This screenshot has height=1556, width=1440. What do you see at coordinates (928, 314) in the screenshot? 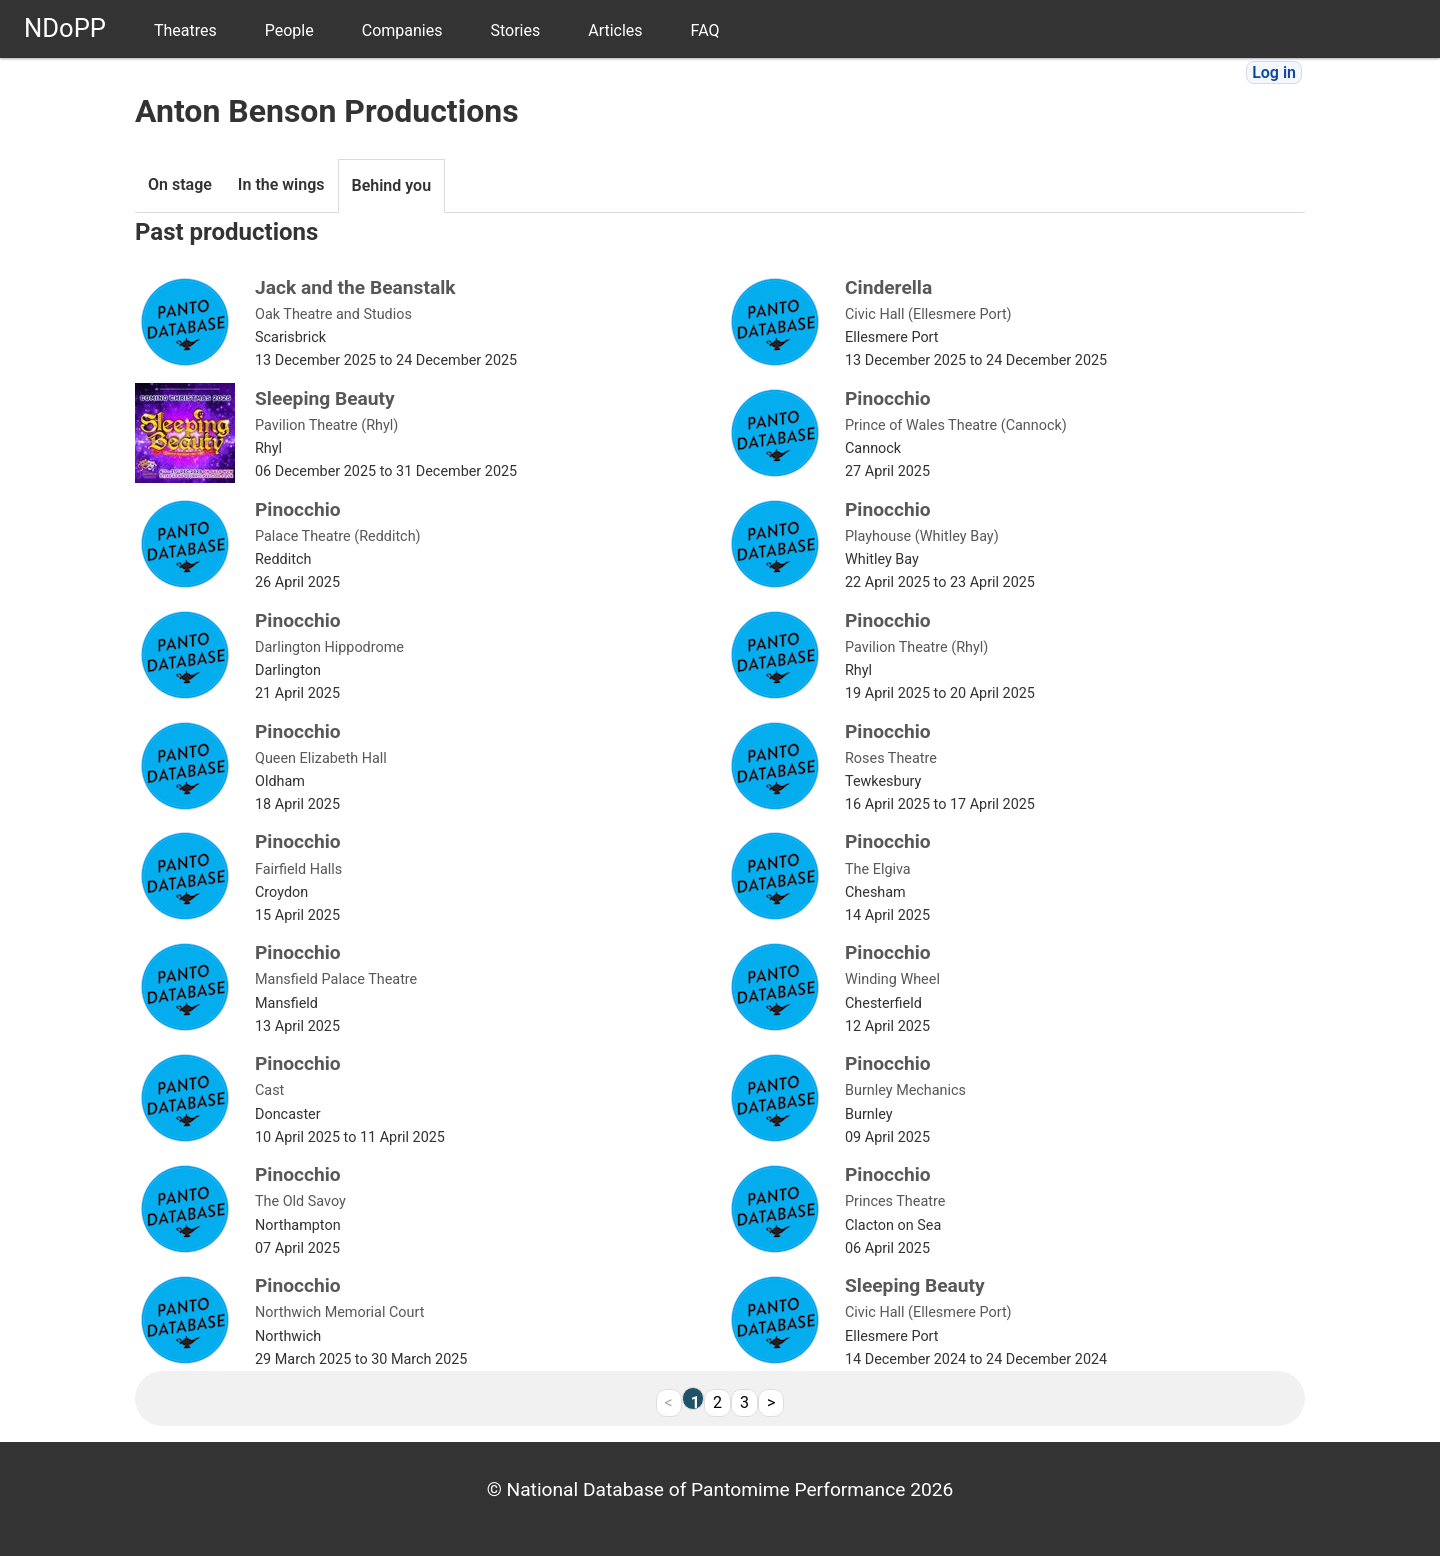
I see `Civic Hall (Ellesmere Port)` at bounding box center [928, 314].